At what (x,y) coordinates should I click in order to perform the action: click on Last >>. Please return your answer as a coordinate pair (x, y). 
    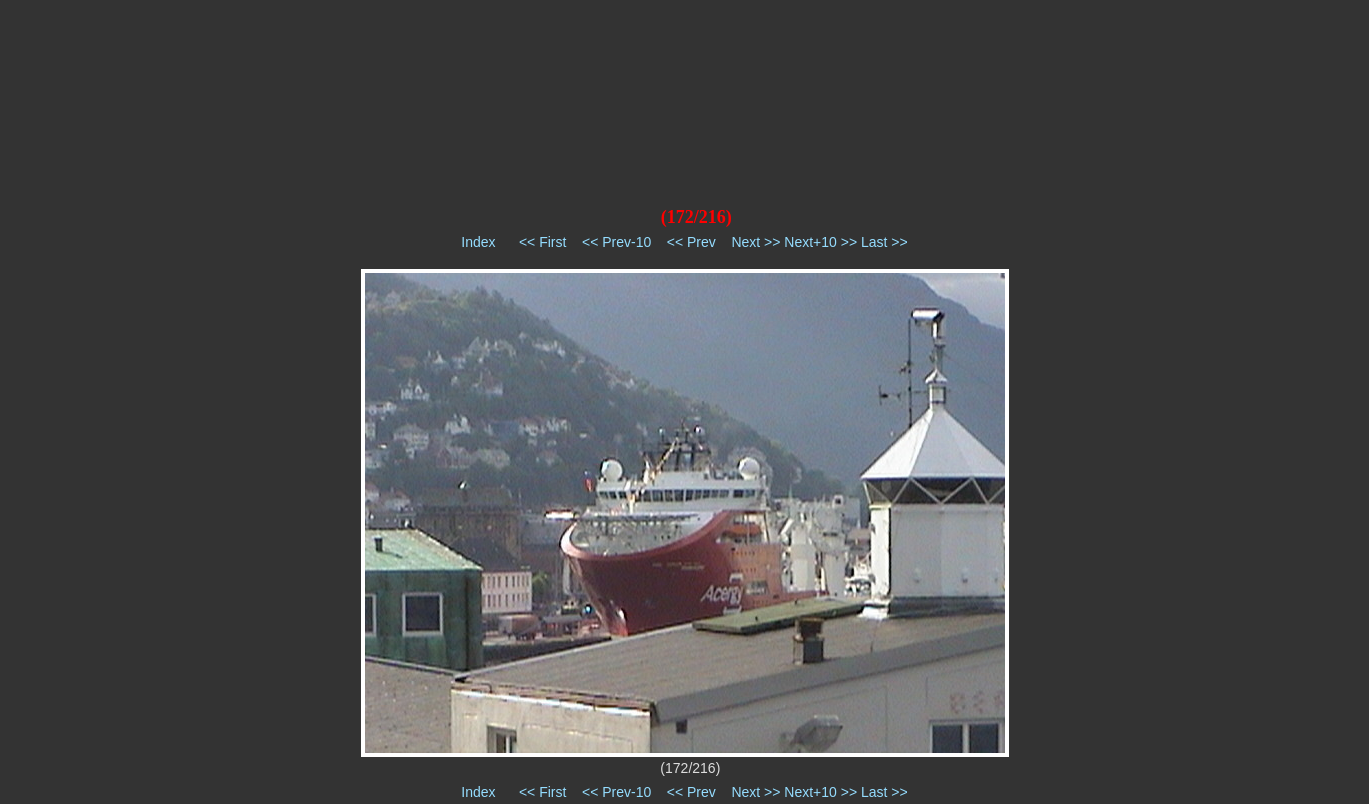
    Looking at the image, I should click on (884, 242).